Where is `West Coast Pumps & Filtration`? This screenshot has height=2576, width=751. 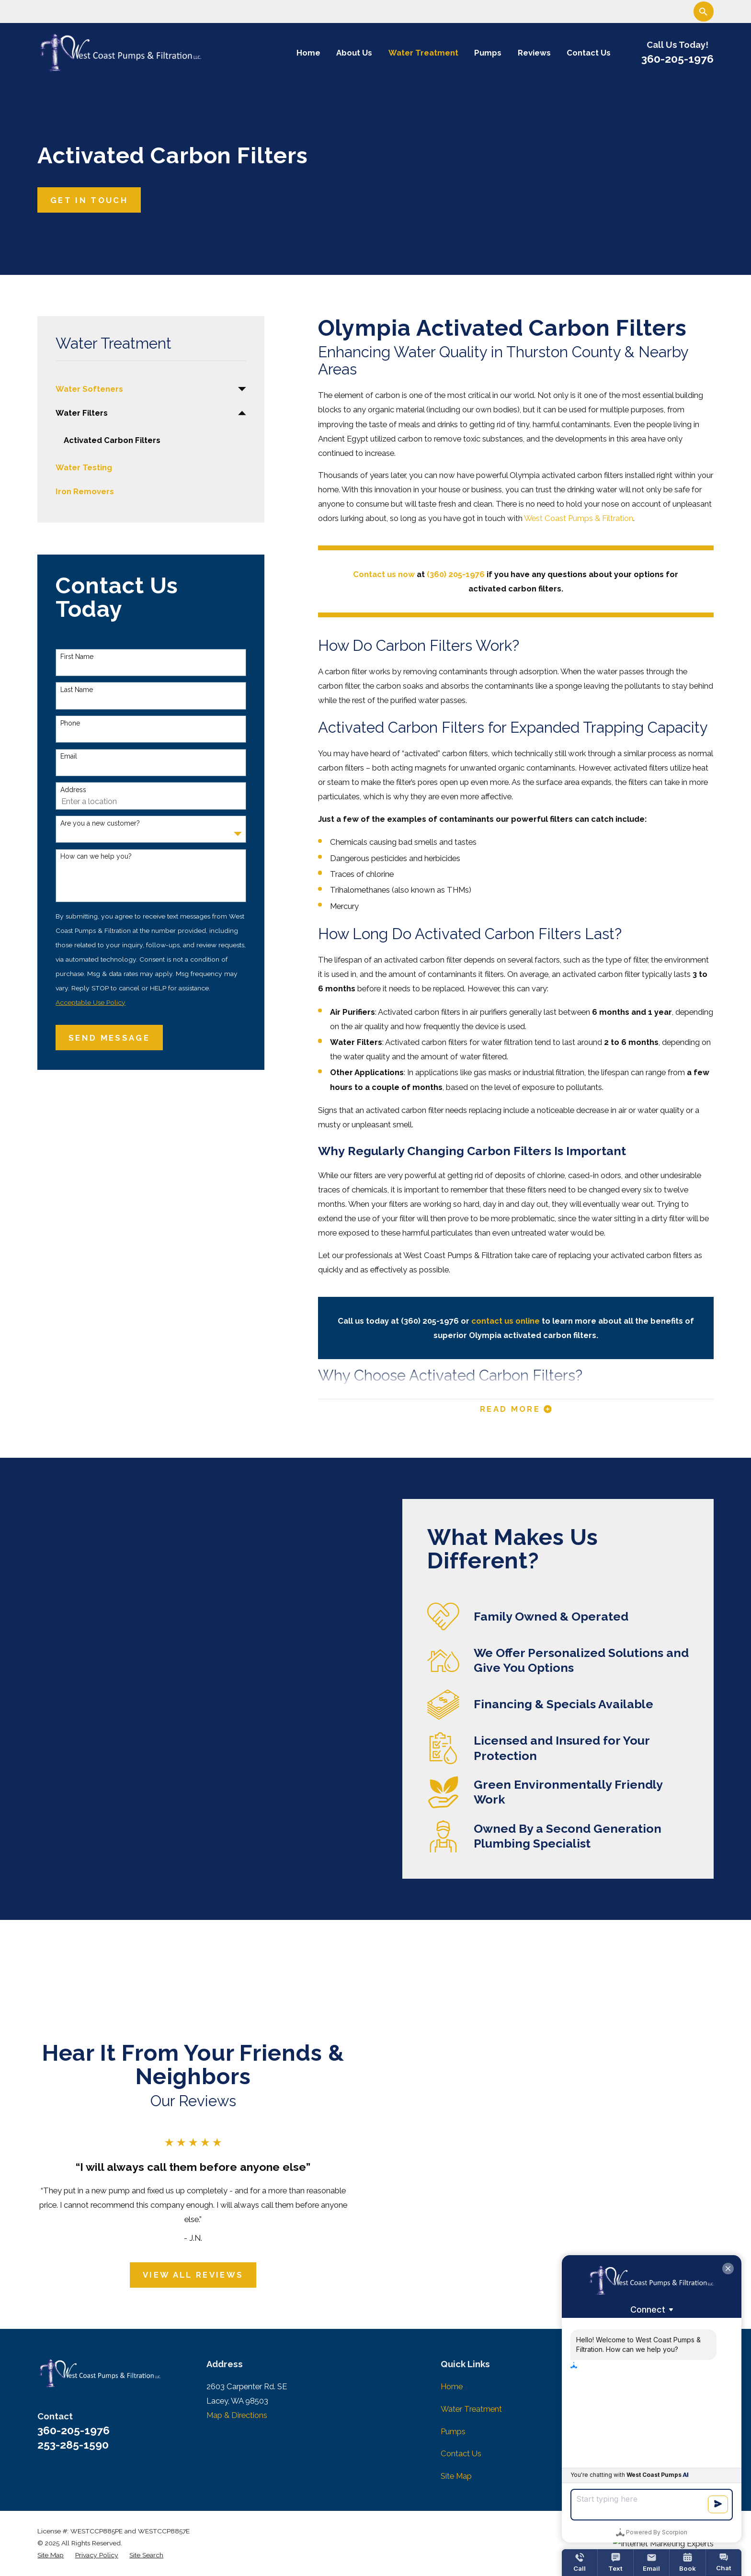
West Coast Pumps & Filtration is located at coordinates (578, 518).